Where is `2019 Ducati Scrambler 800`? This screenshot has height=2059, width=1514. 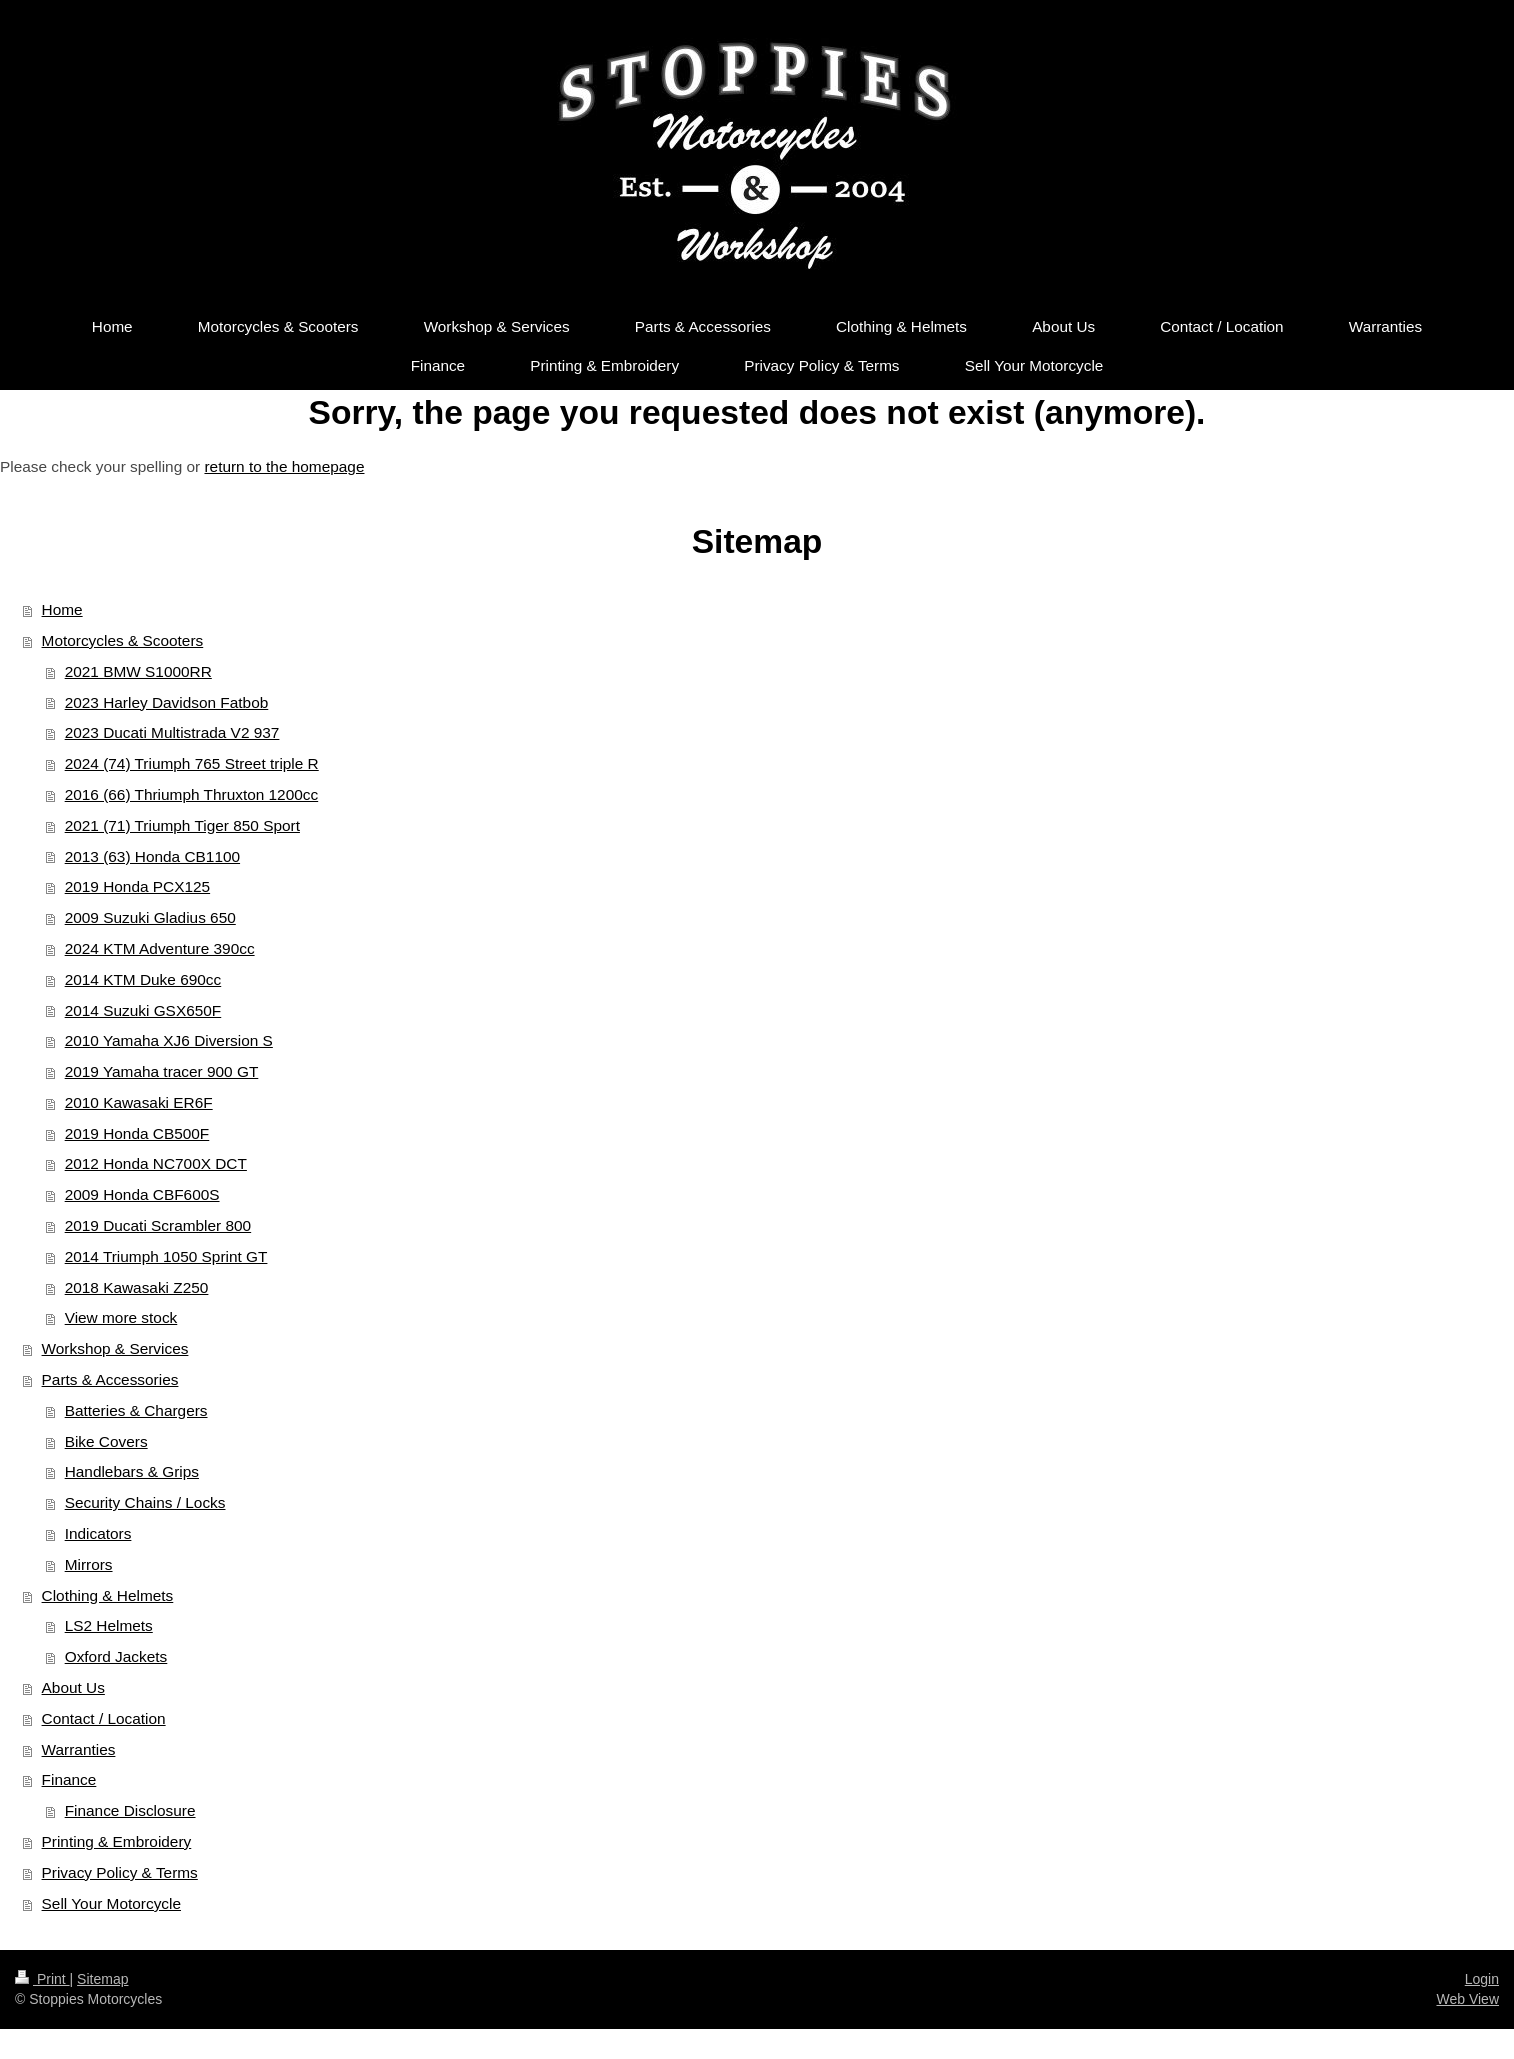 2019 Ducati Scrambler 800 is located at coordinates (158, 1225).